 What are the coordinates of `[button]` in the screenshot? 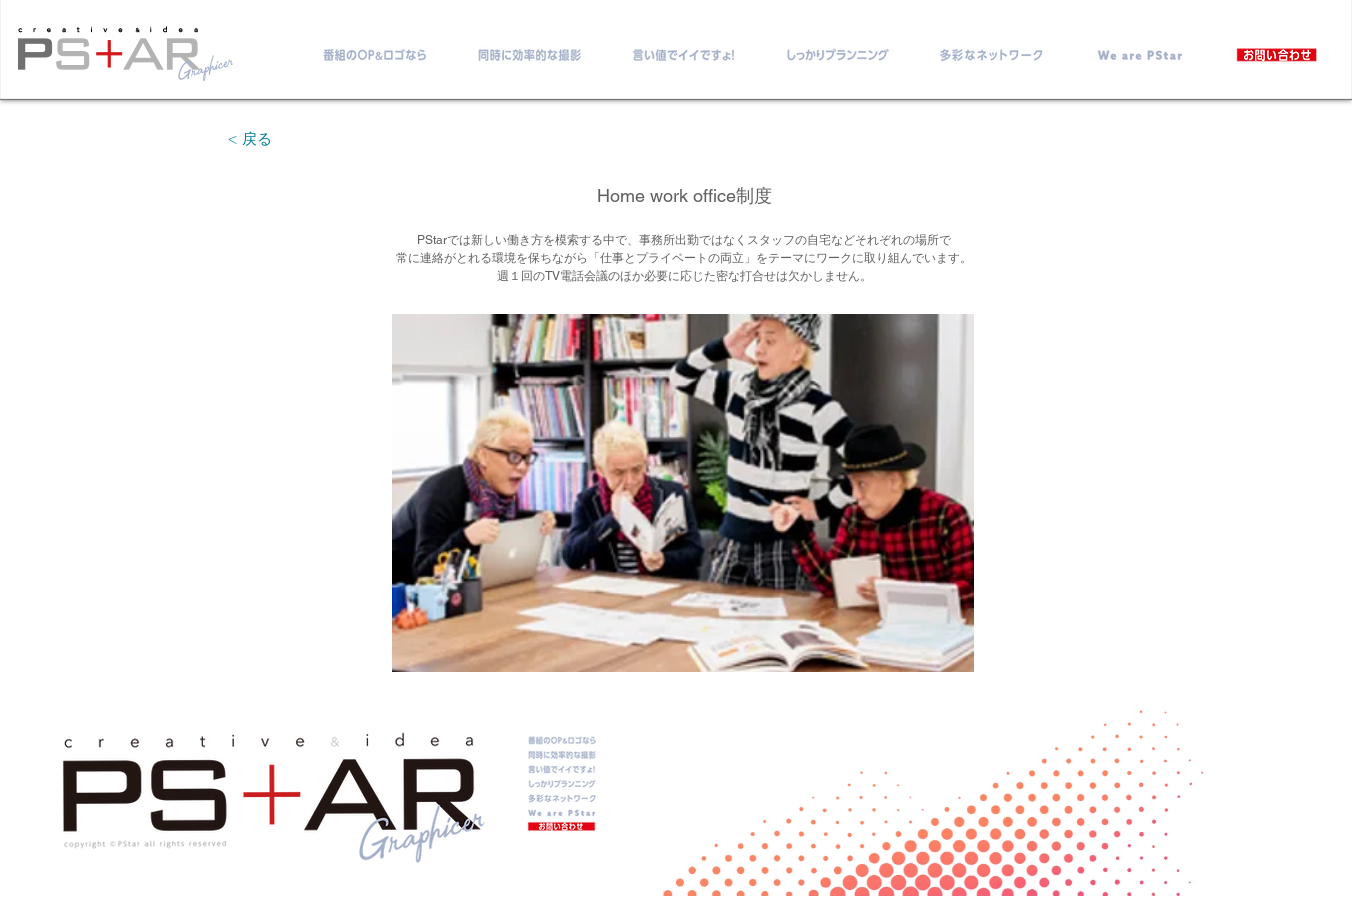 It's located at (683, 493).